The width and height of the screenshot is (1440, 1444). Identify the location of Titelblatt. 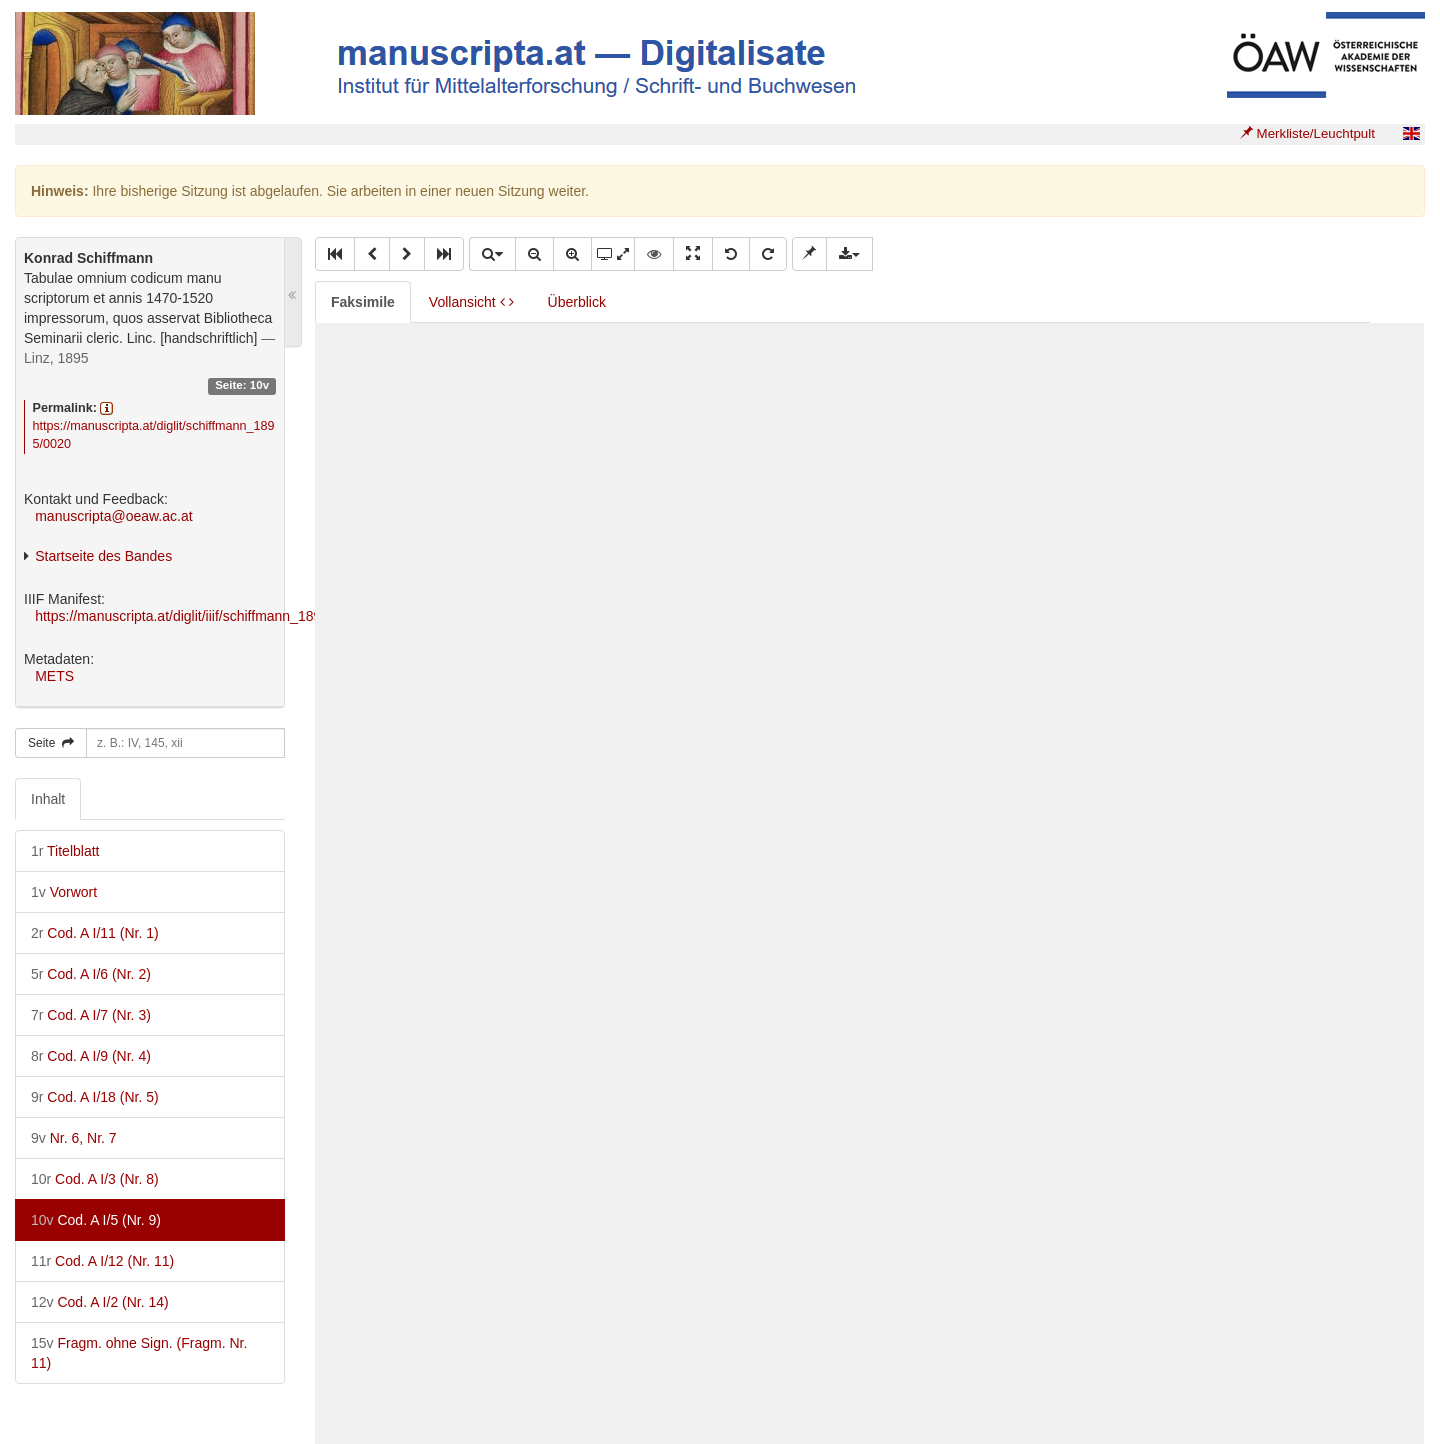
(65, 851).